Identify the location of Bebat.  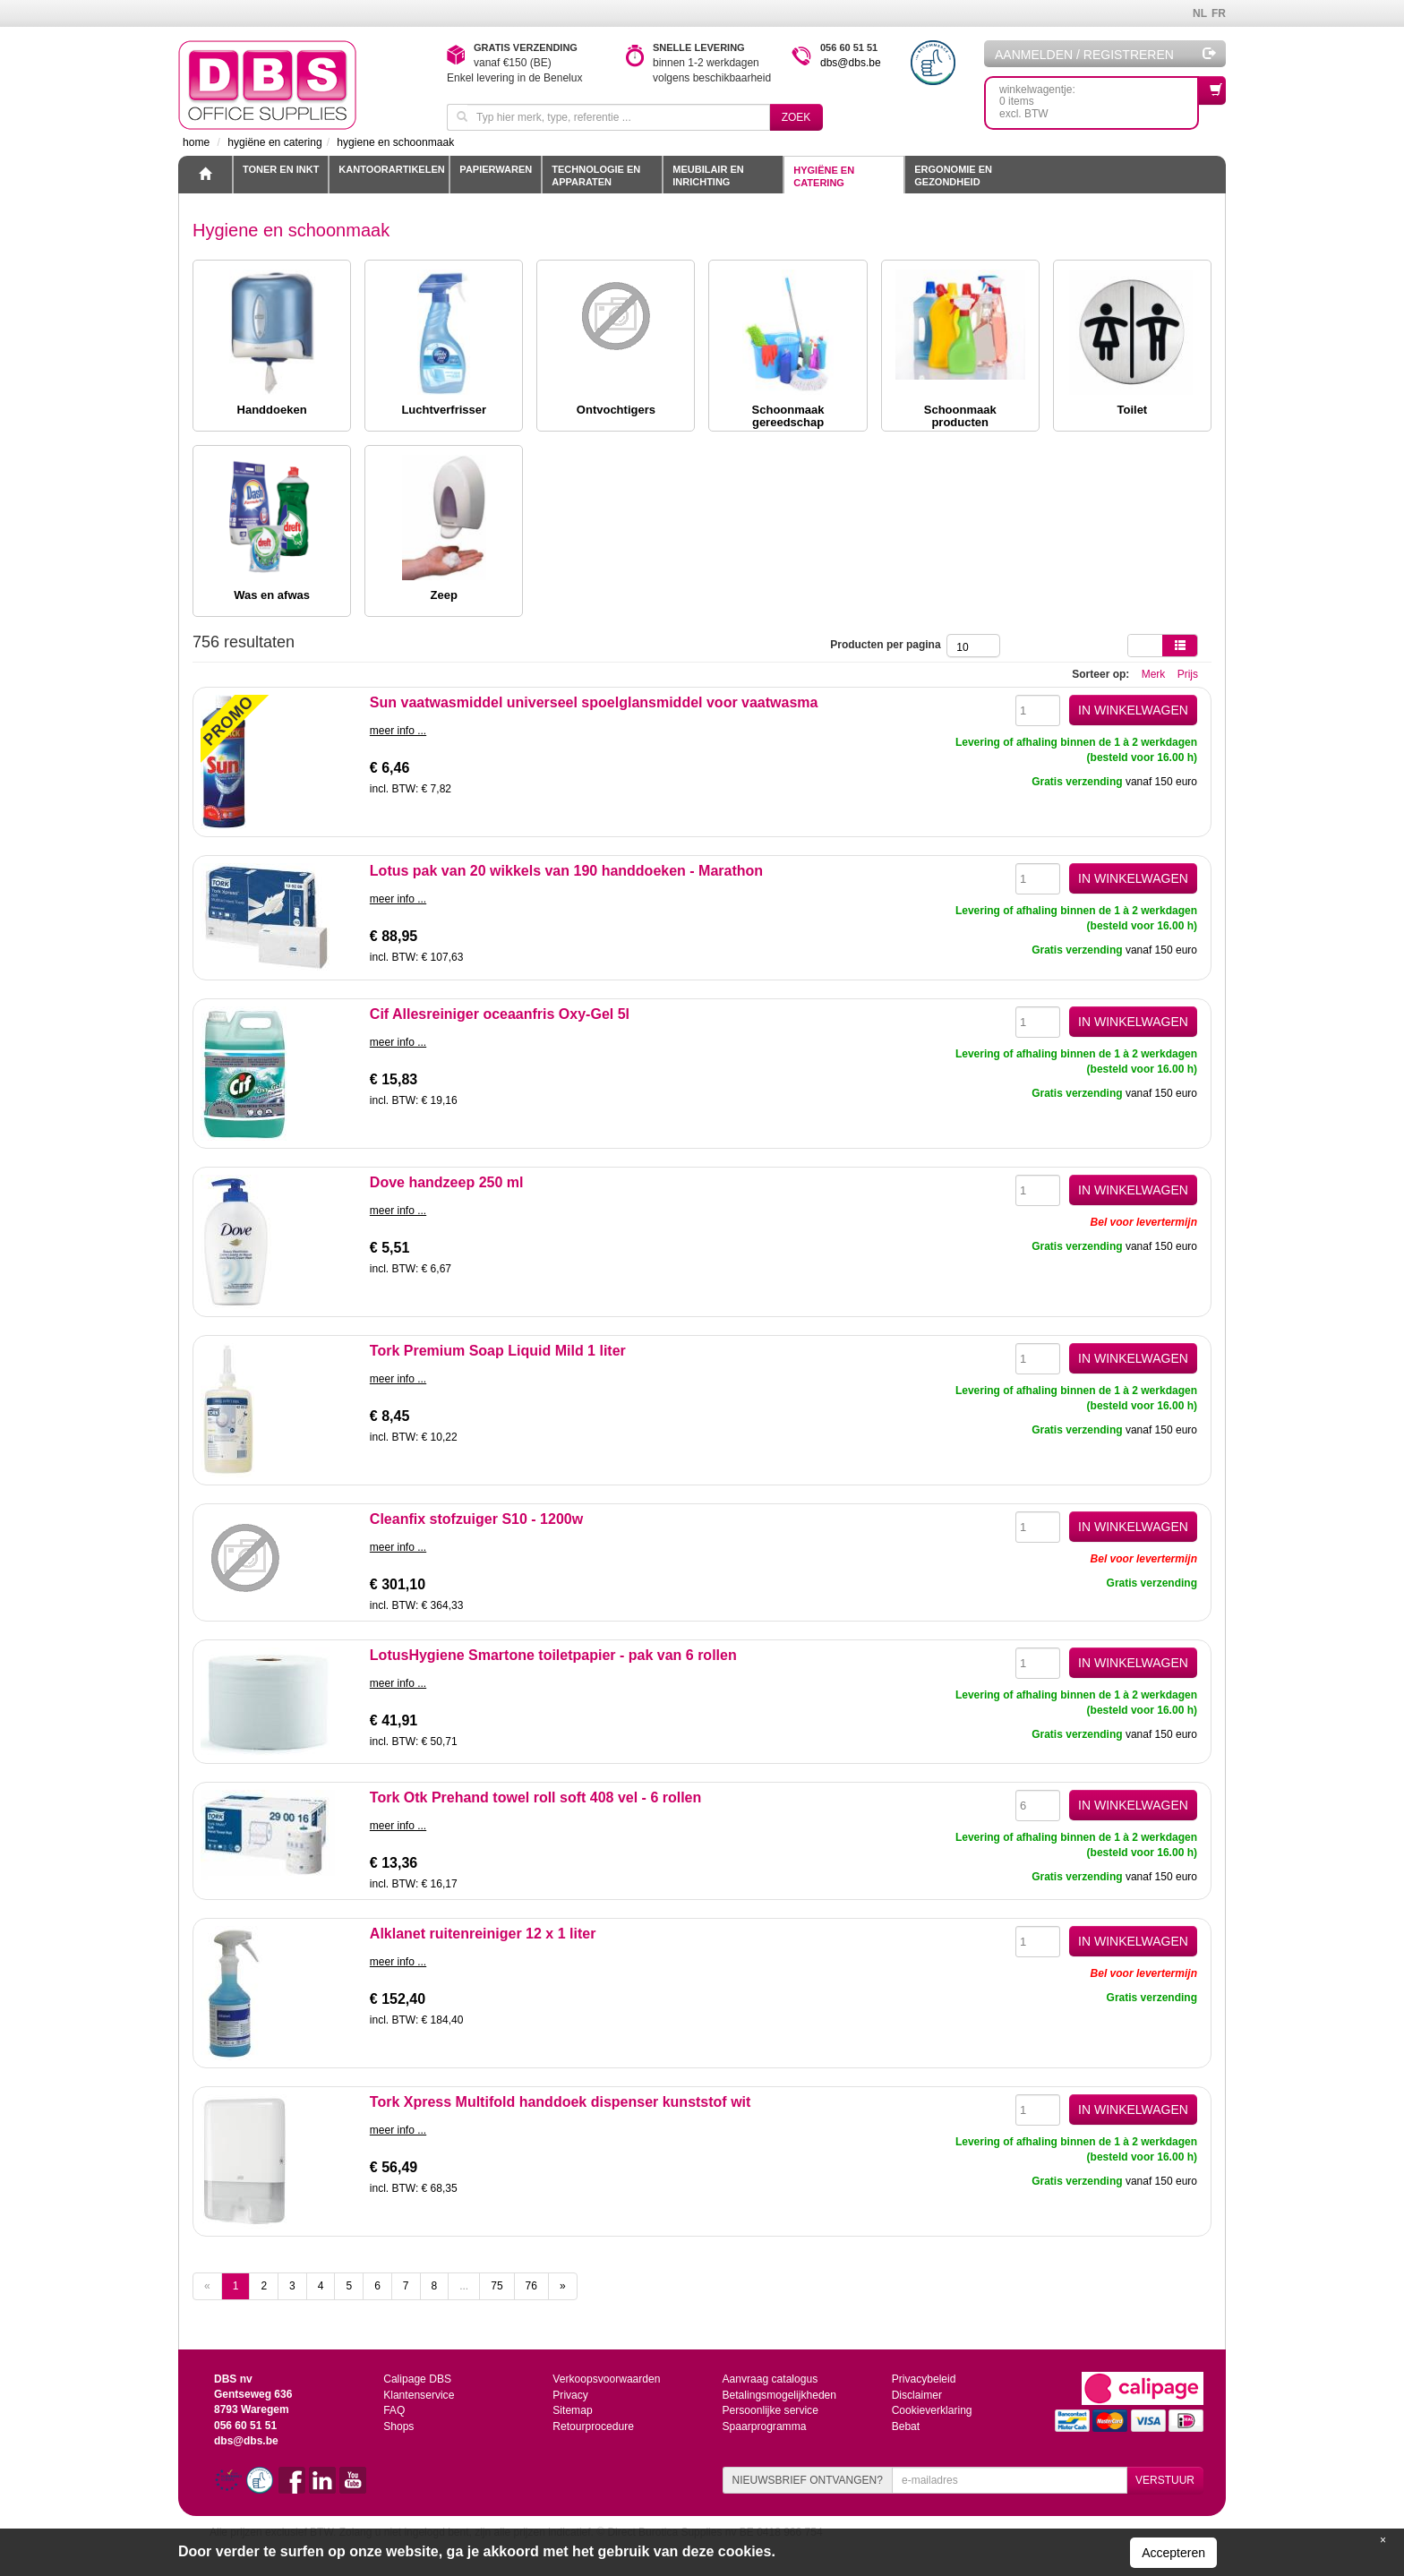
(906, 2424).